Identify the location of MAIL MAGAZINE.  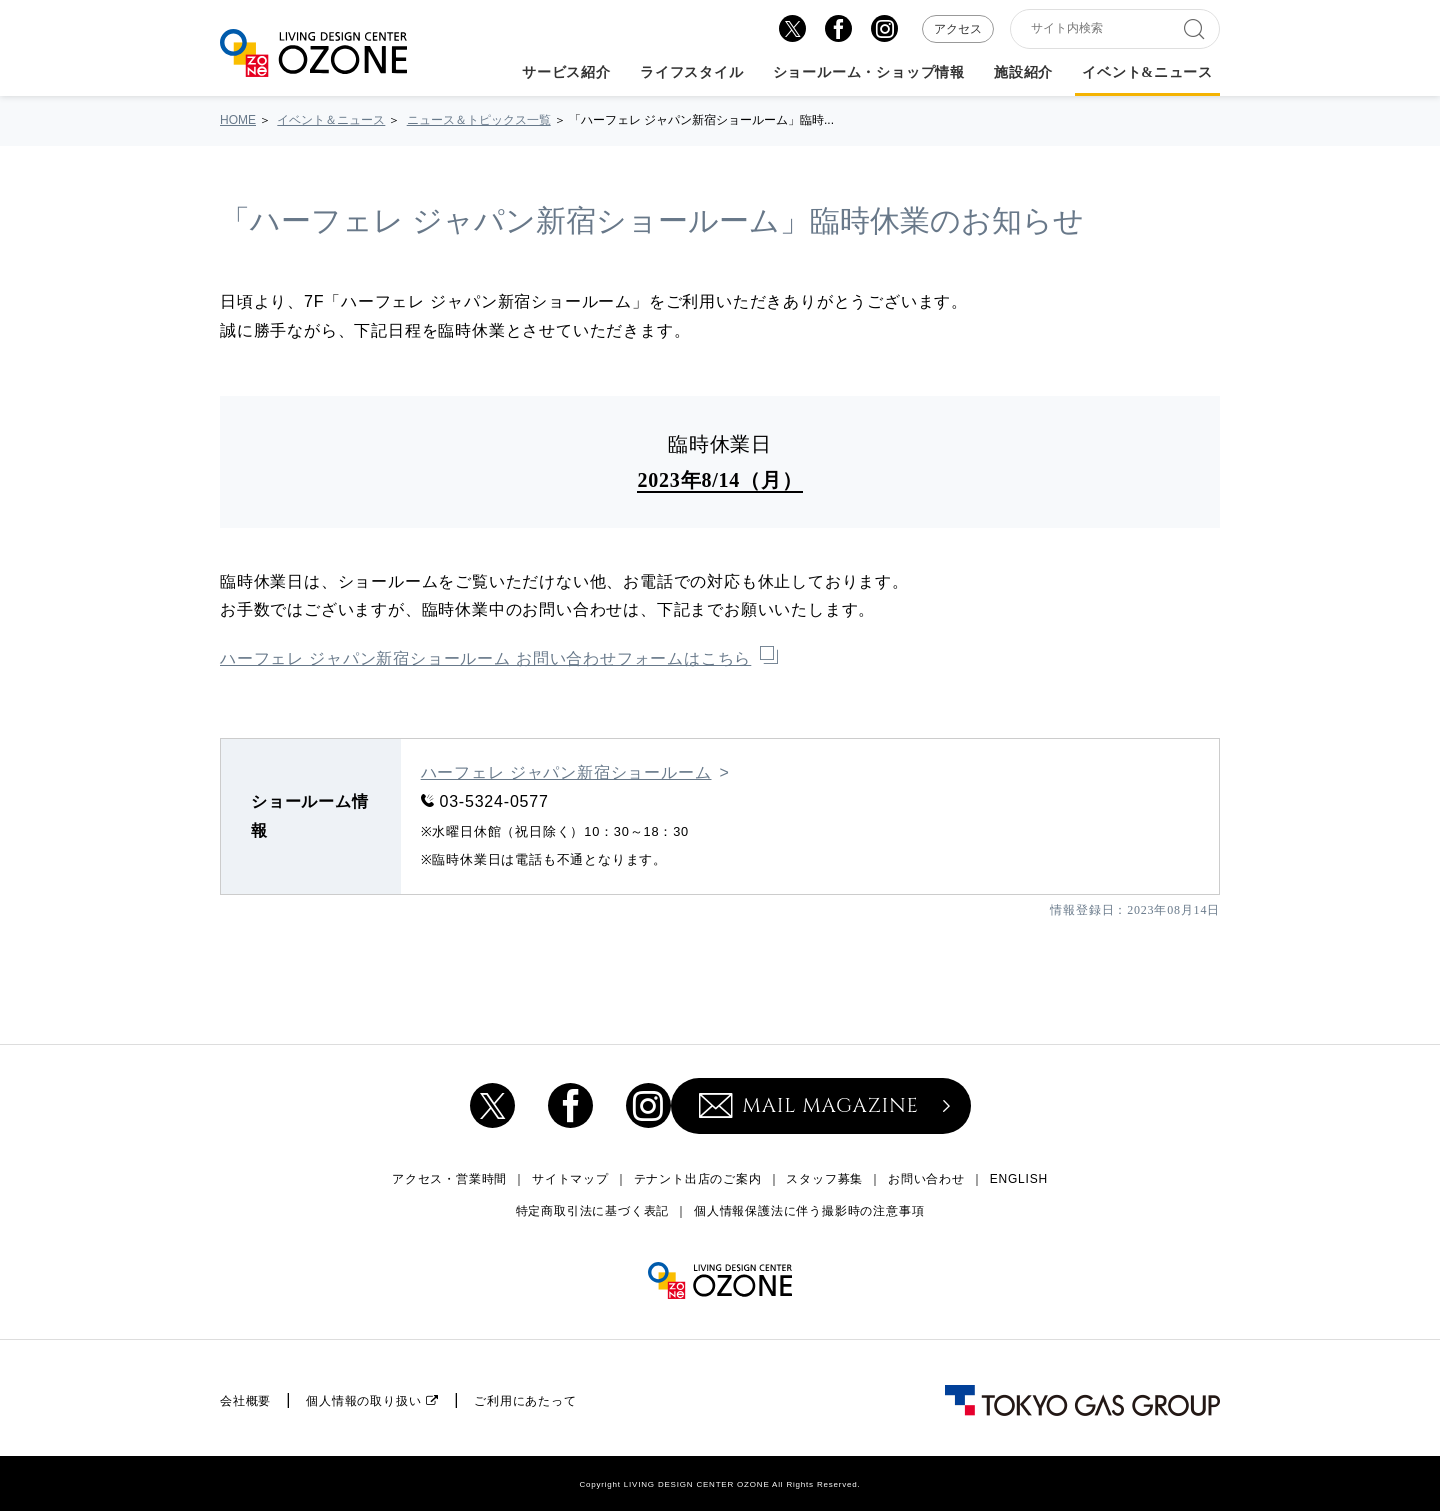
(809, 1105).